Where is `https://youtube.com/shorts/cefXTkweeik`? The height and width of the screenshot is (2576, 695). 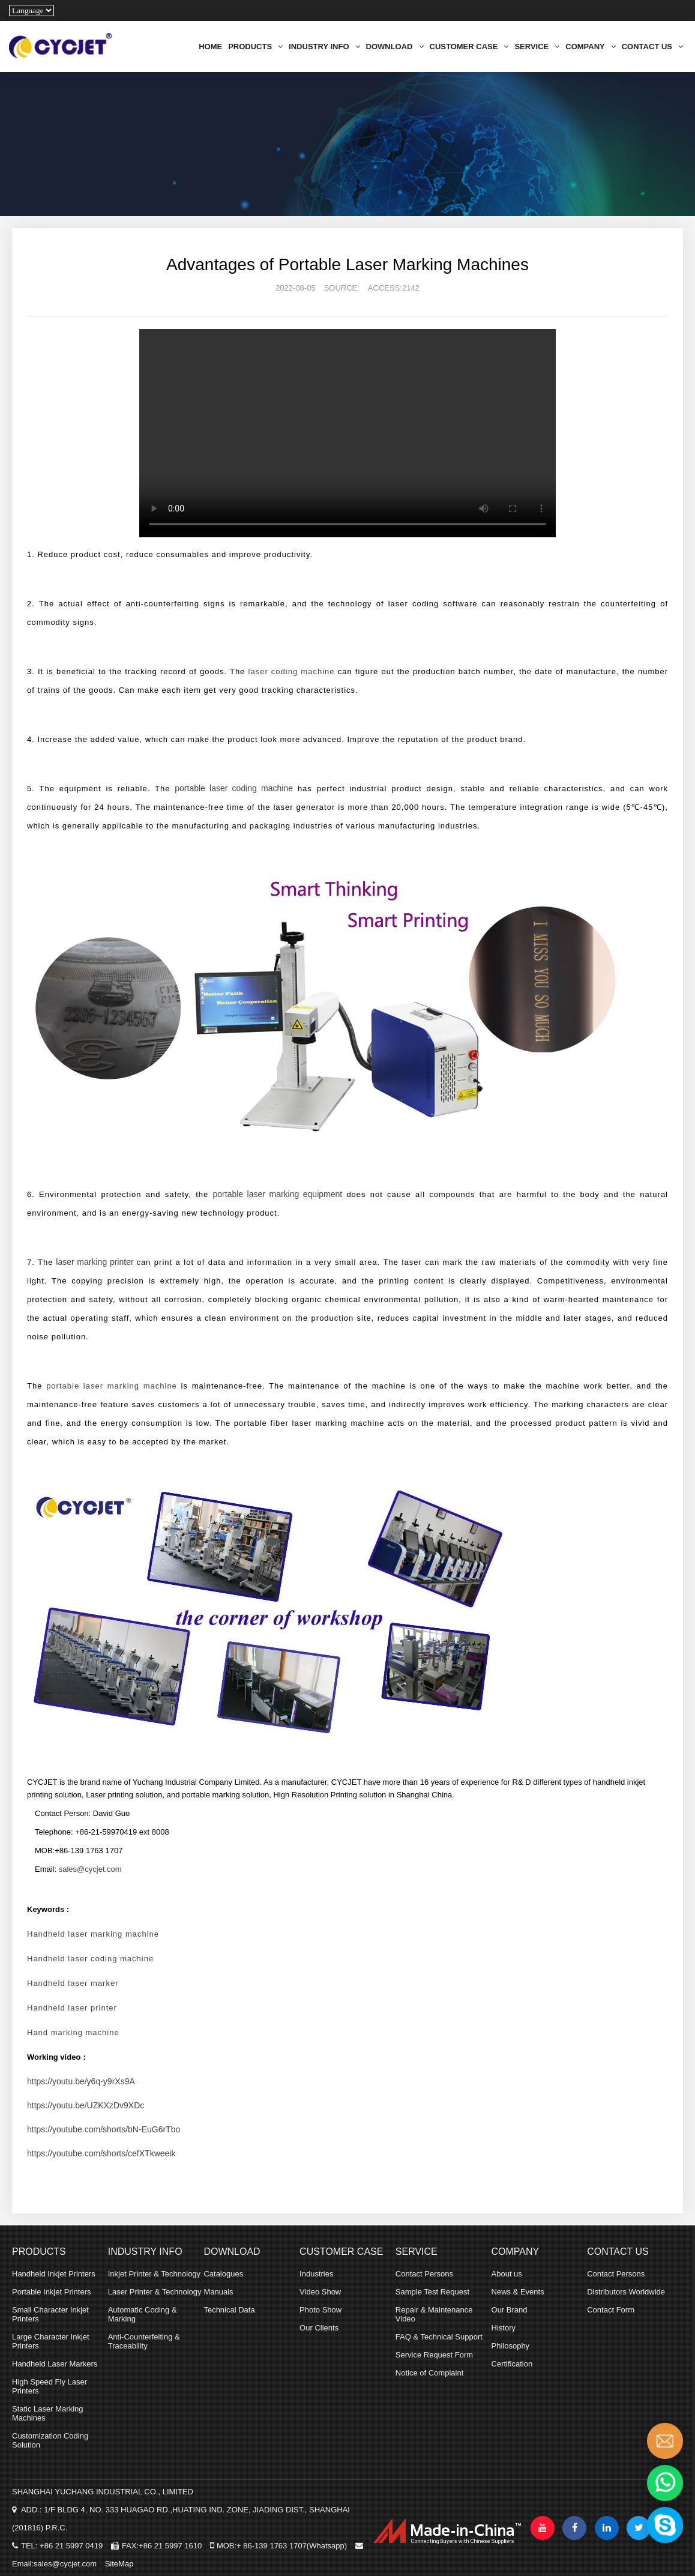
https://youtube.com/shorts/cefXTkweeik is located at coordinates (101, 2153).